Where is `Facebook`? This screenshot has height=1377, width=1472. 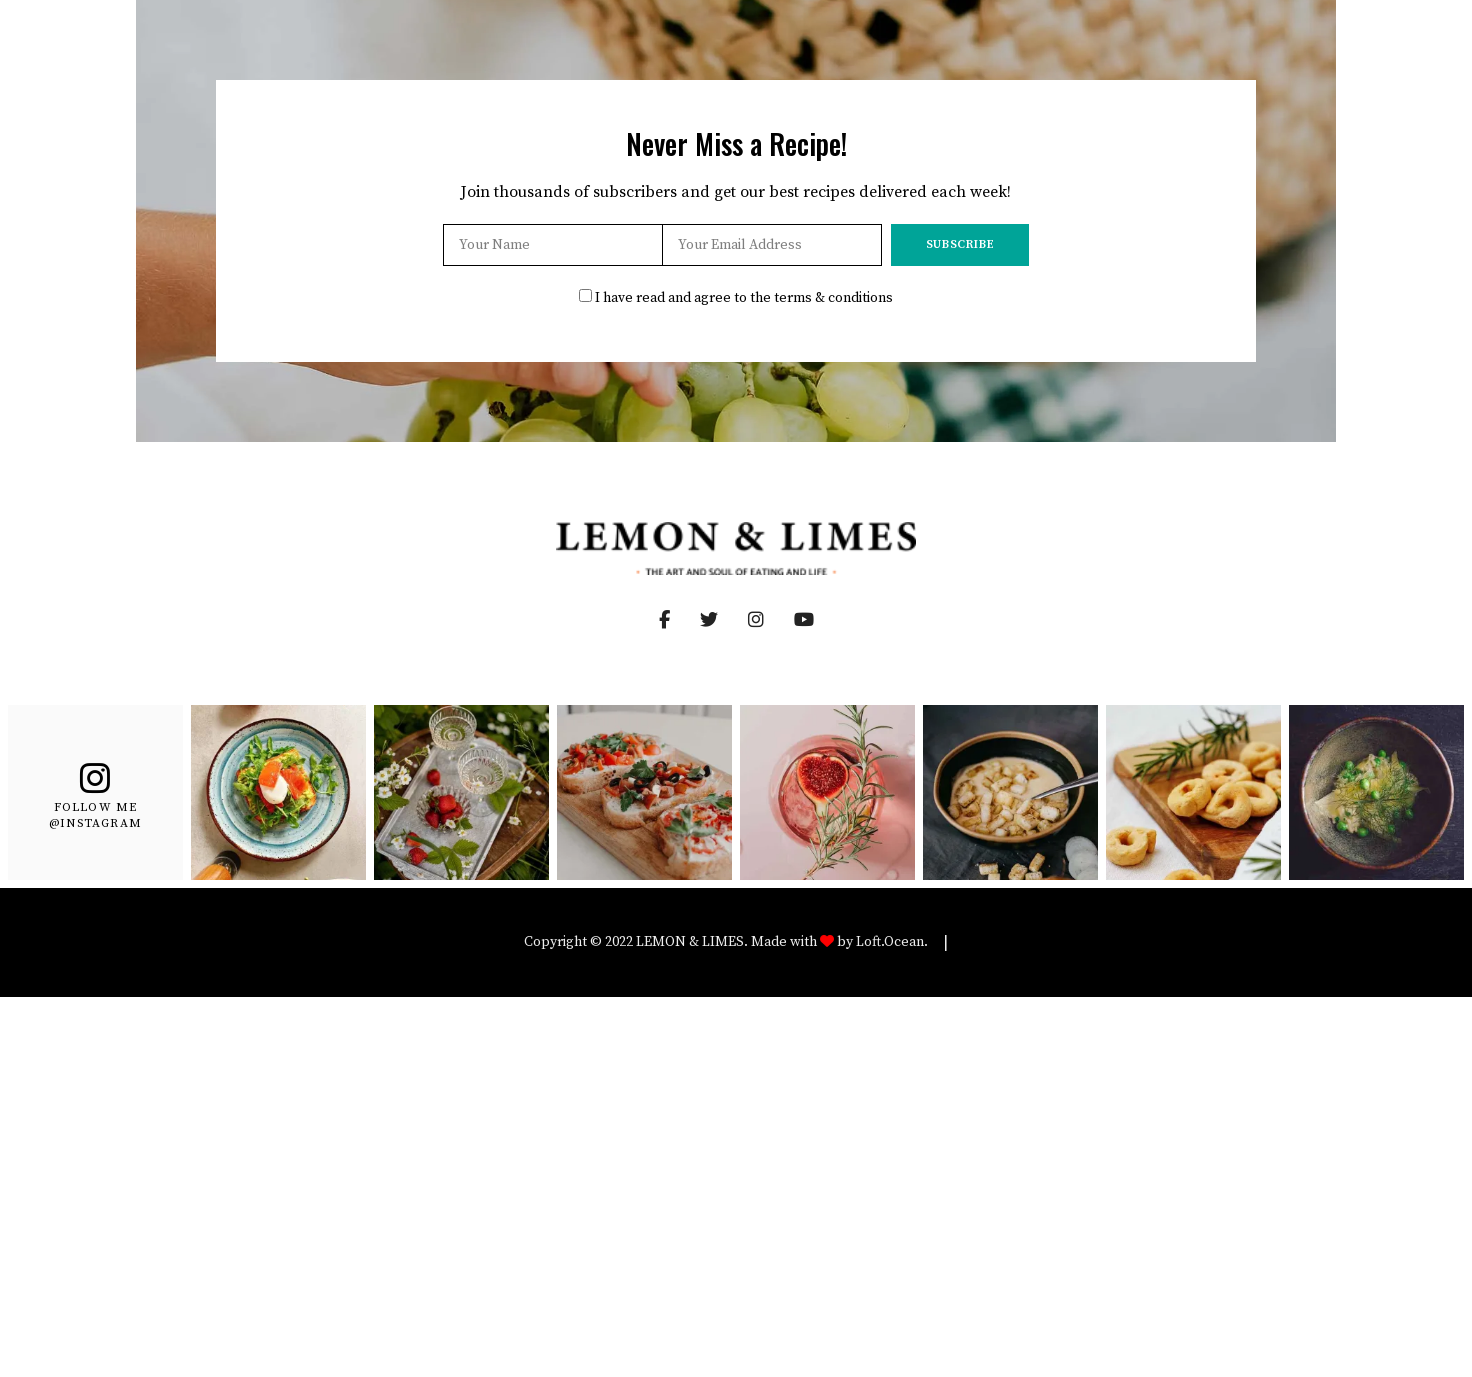 Facebook is located at coordinates (664, 620).